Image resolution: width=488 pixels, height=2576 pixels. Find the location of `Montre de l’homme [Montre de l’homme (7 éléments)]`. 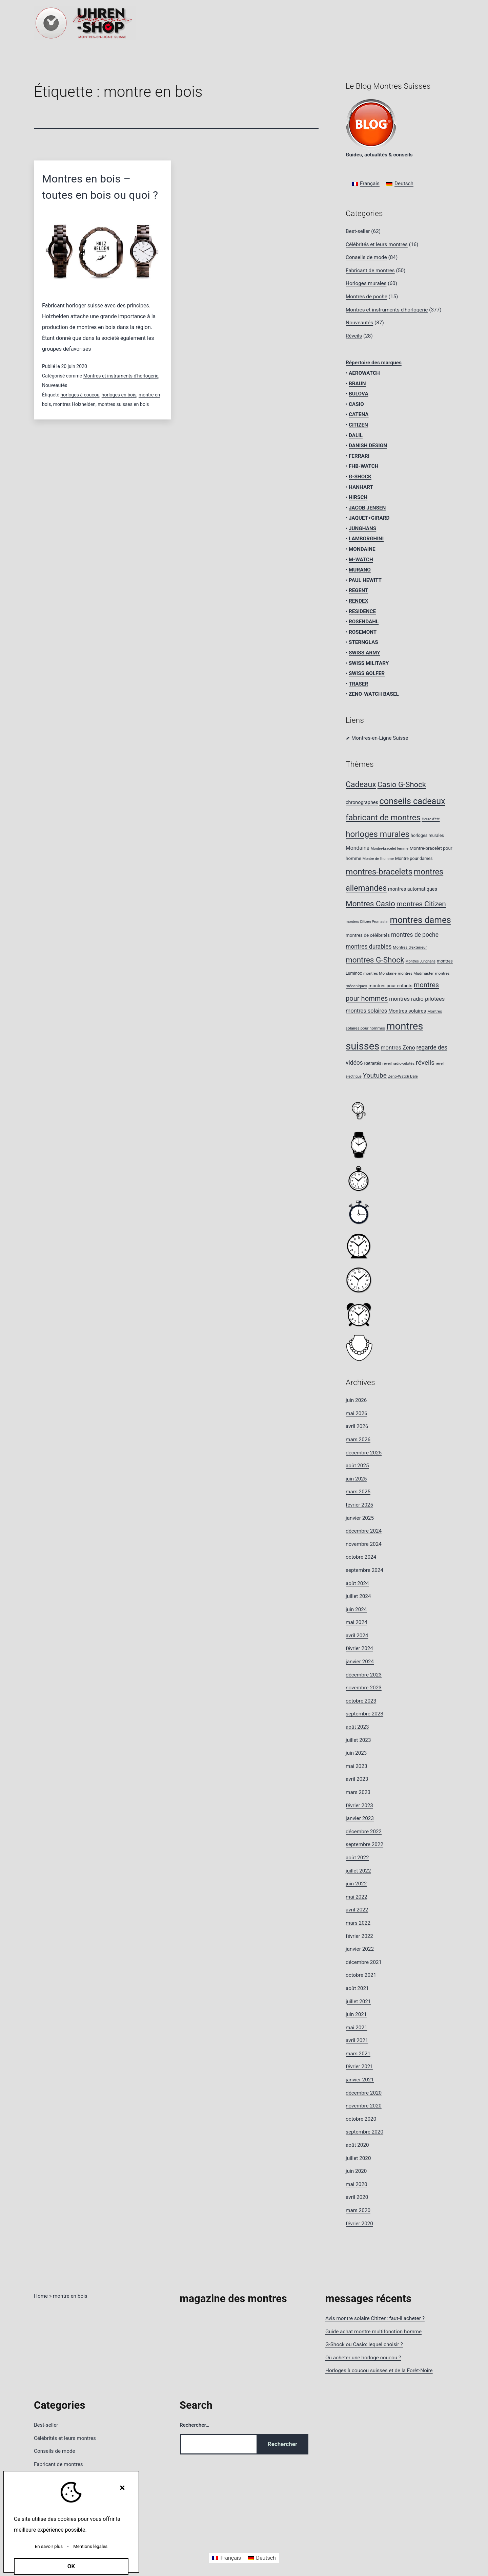

Montre de l’homme [Montre de l’homme (7 éléments)] is located at coordinates (378, 859).